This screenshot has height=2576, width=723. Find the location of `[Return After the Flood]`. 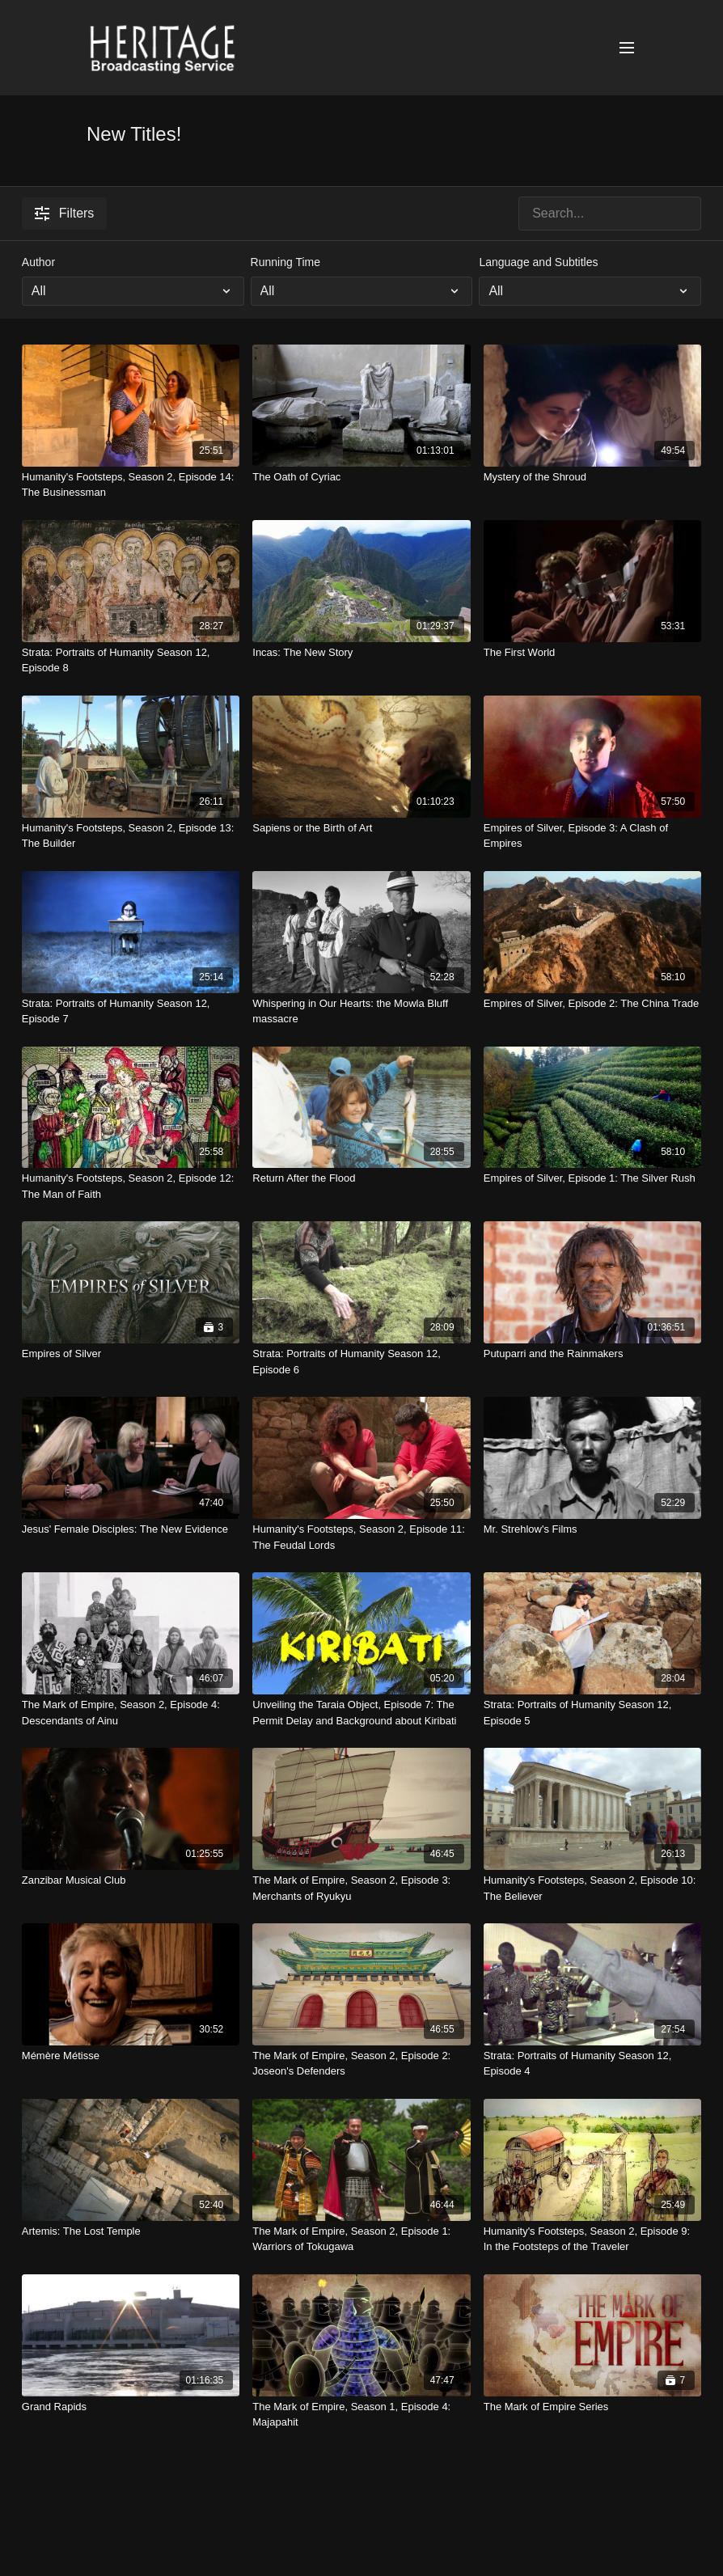

[Return After the Flood] is located at coordinates (361, 1178).